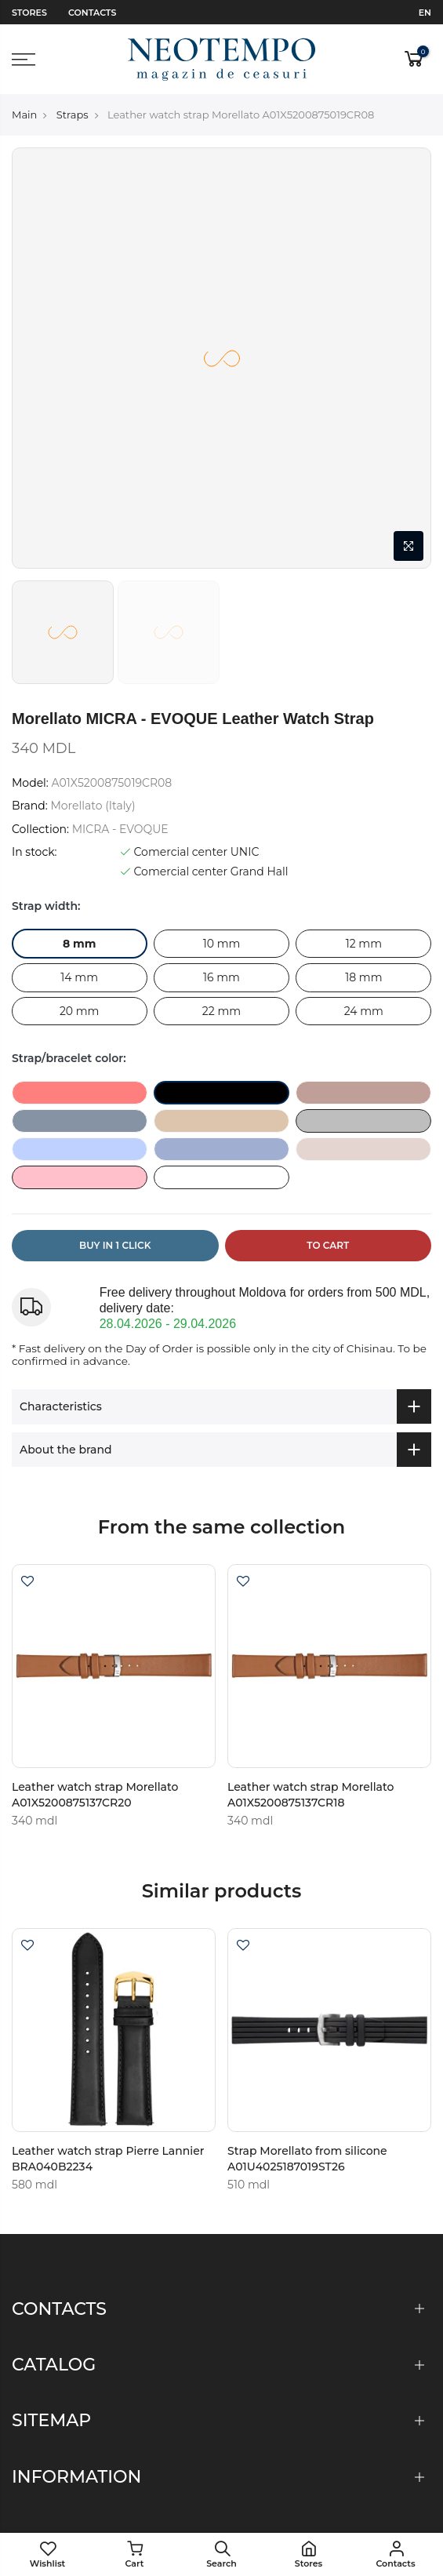  What do you see at coordinates (204, 871) in the screenshot?
I see `Comercial center Grand Hall` at bounding box center [204, 871].